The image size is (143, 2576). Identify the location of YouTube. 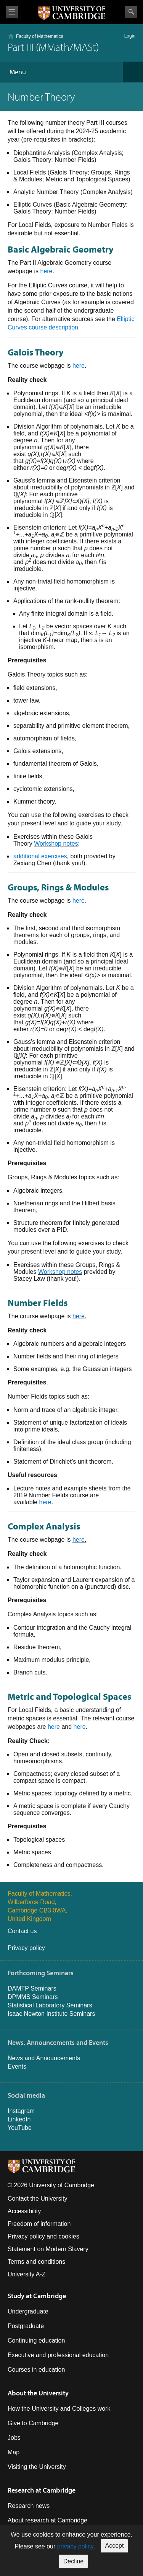
(20, 2127).